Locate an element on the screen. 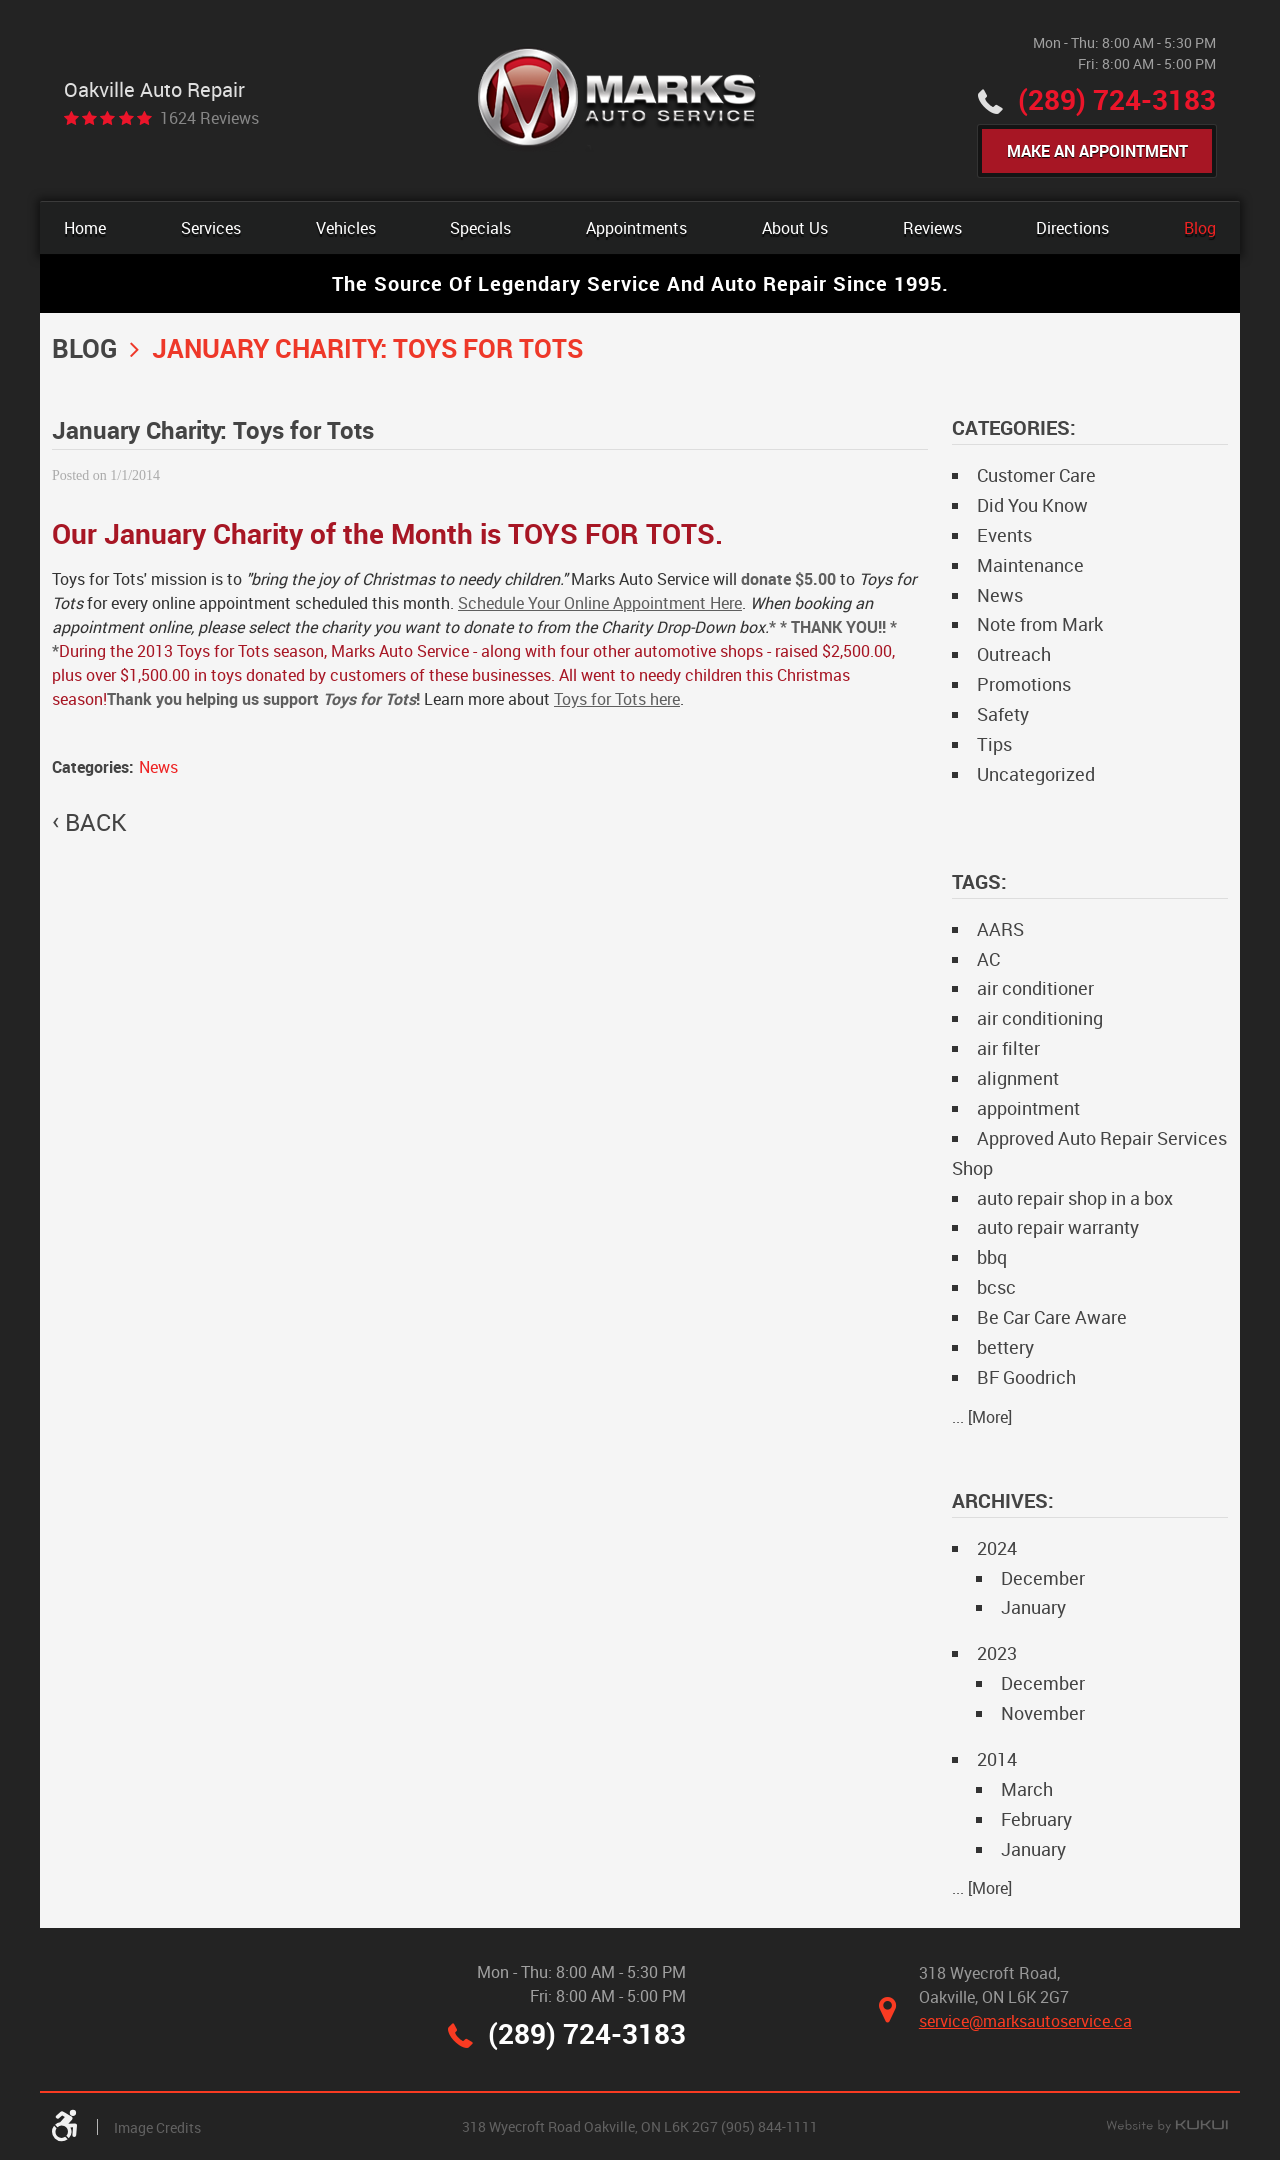 The width and height of the screenshot is (1280, 2160). Uncategorized is located at coordinates (1036, 774).